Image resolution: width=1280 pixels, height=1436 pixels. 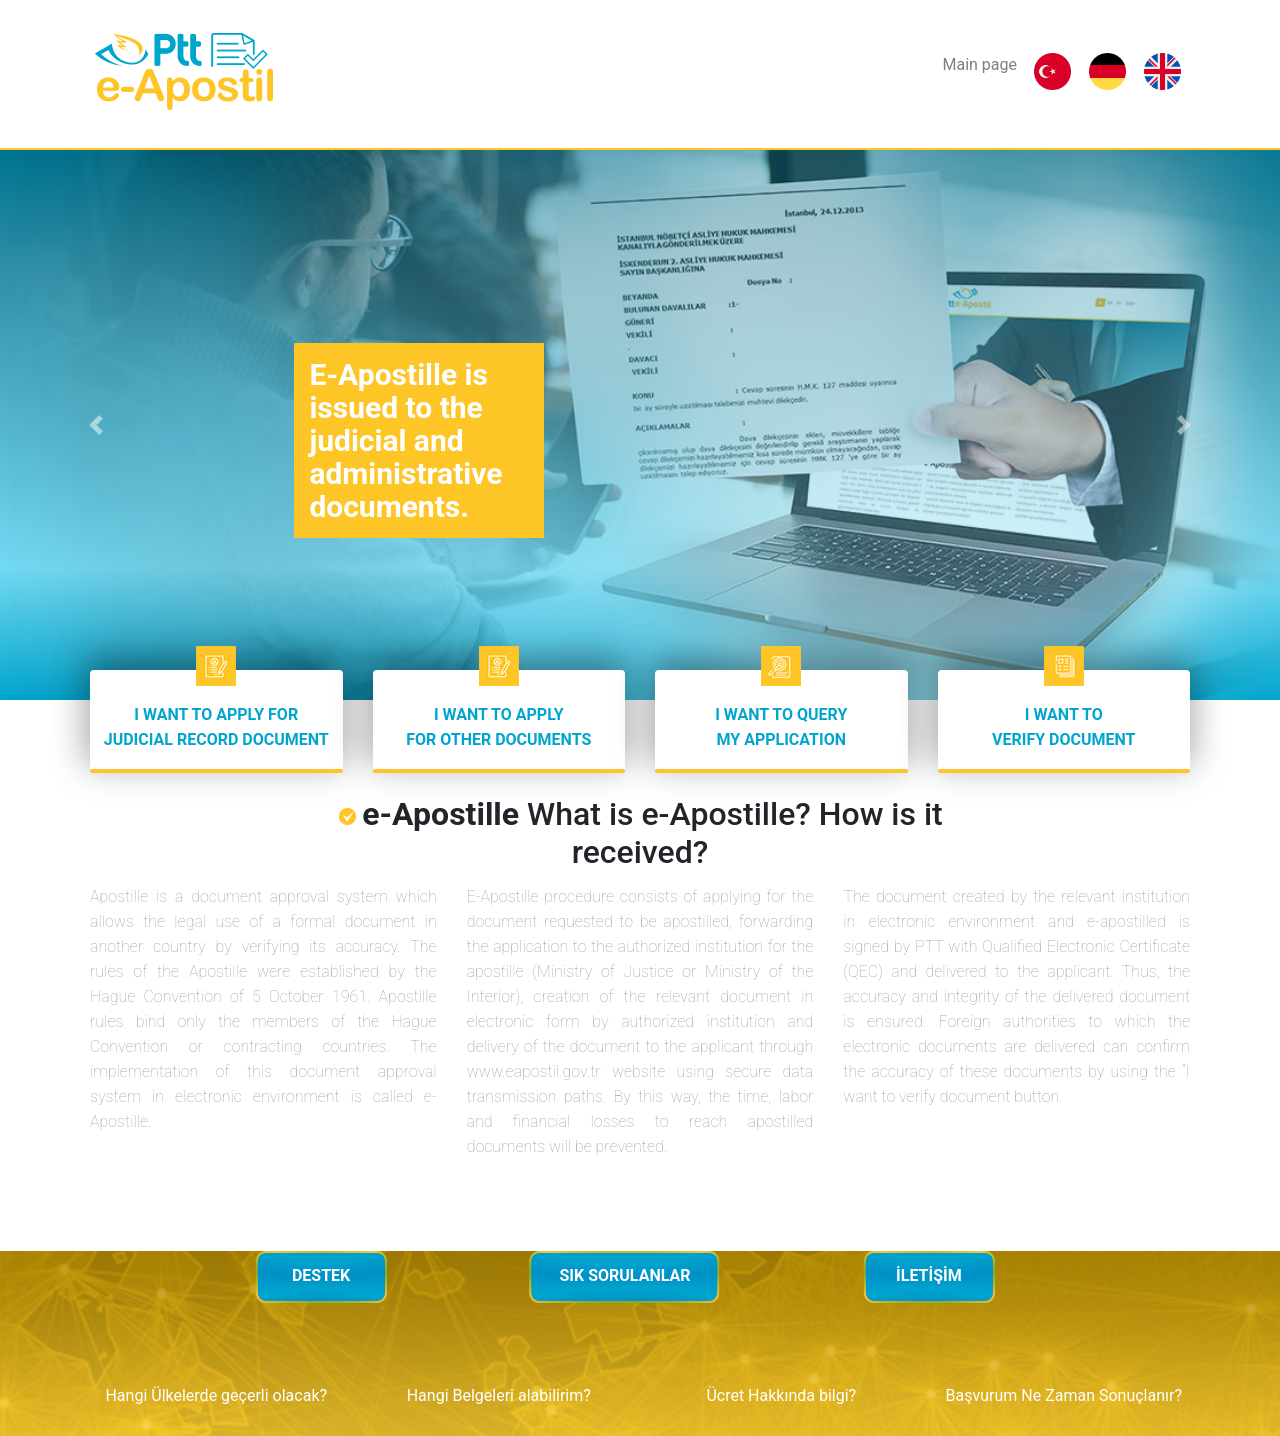 What do you see at coordinates (781, 1395) in the screenshot?
I see `Ücret Hakkında bilgi?` at bounding box center [781, 1395].